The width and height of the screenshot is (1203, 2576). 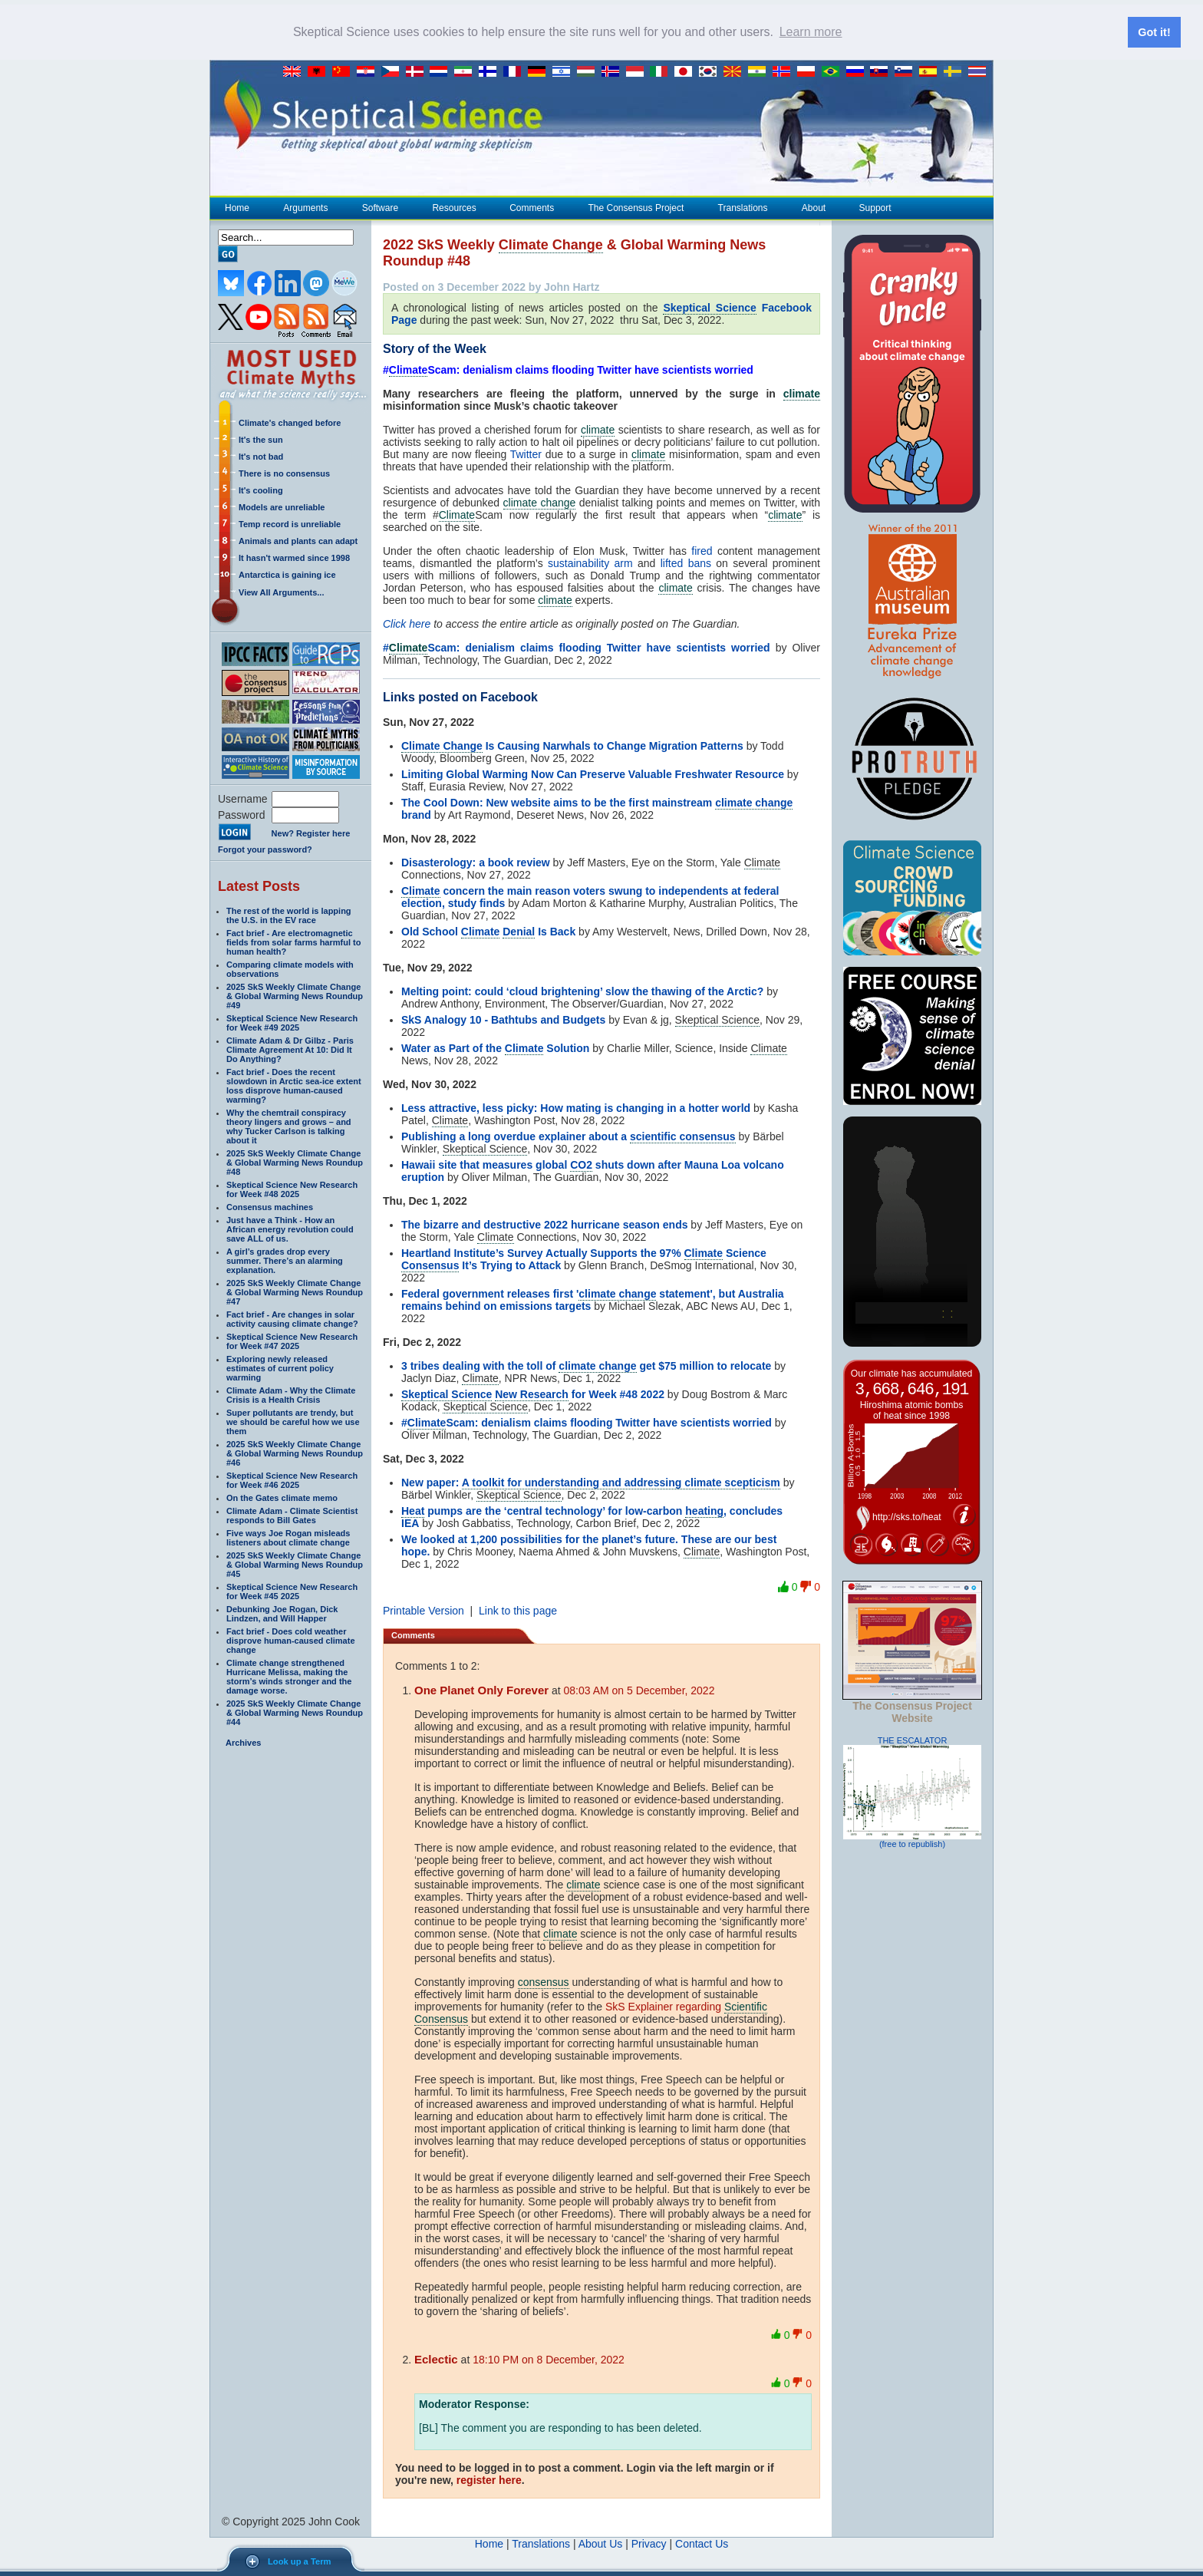 I want to click on It's not bad, so click(x=261, y=455).